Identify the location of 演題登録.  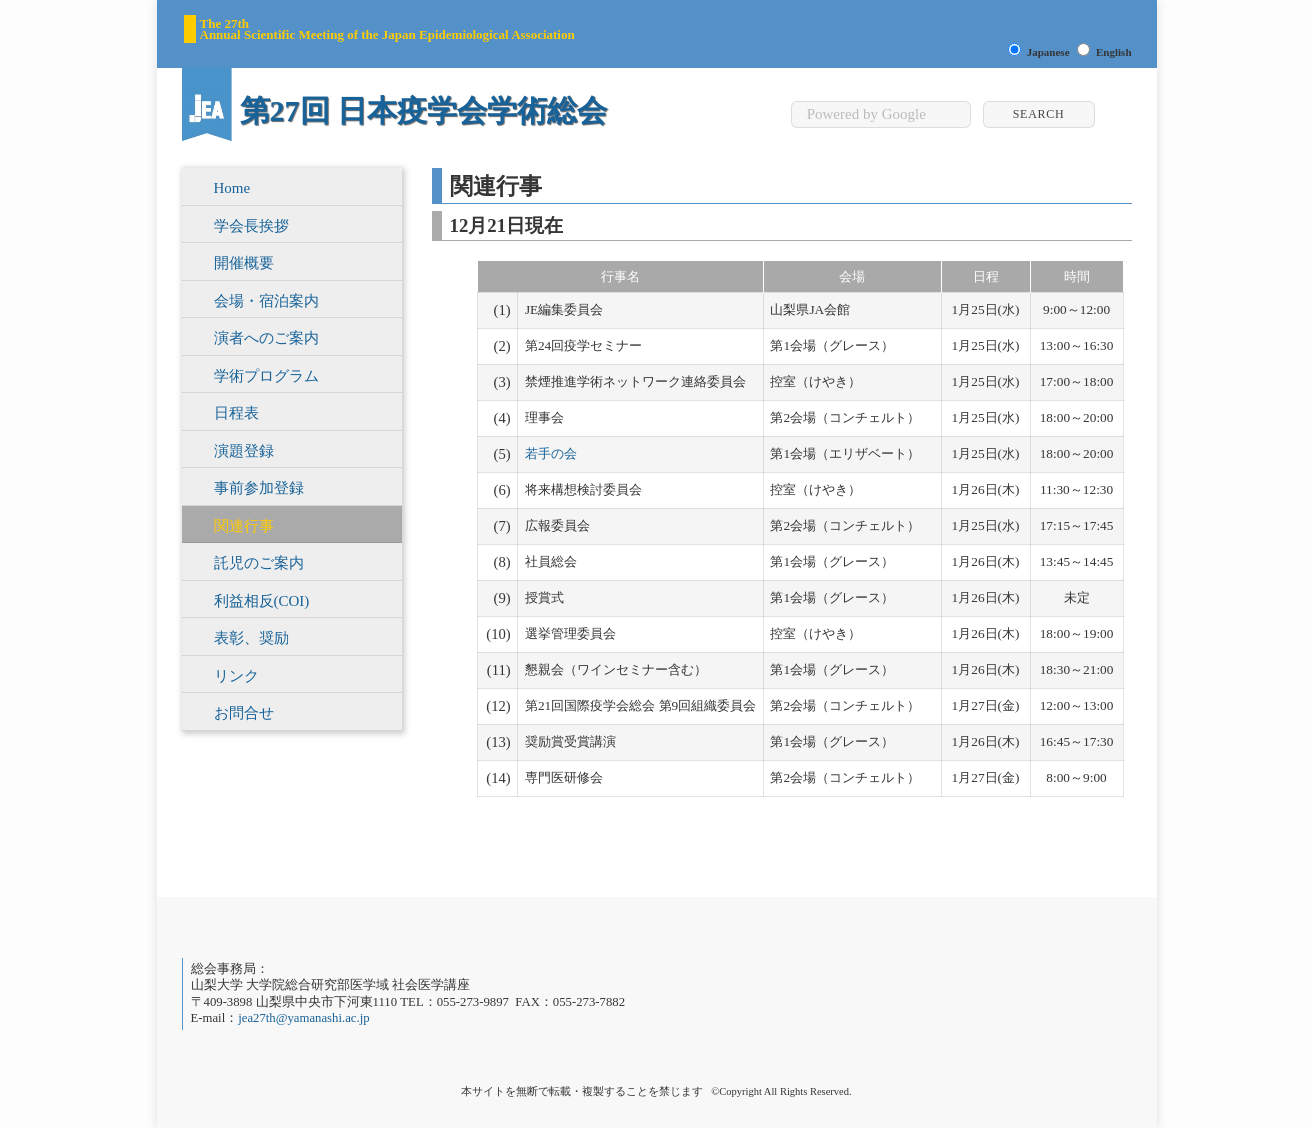
(244, 451).